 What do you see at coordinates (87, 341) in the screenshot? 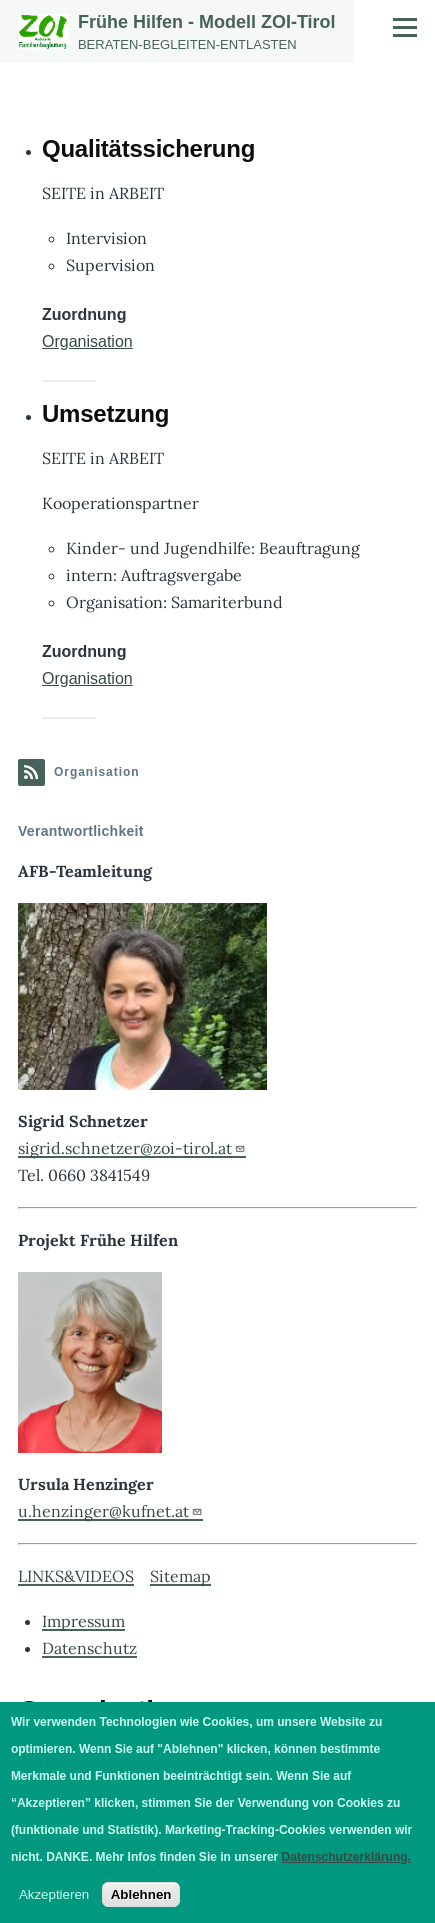
I see `Organisation` at bounding box center [87, 341].